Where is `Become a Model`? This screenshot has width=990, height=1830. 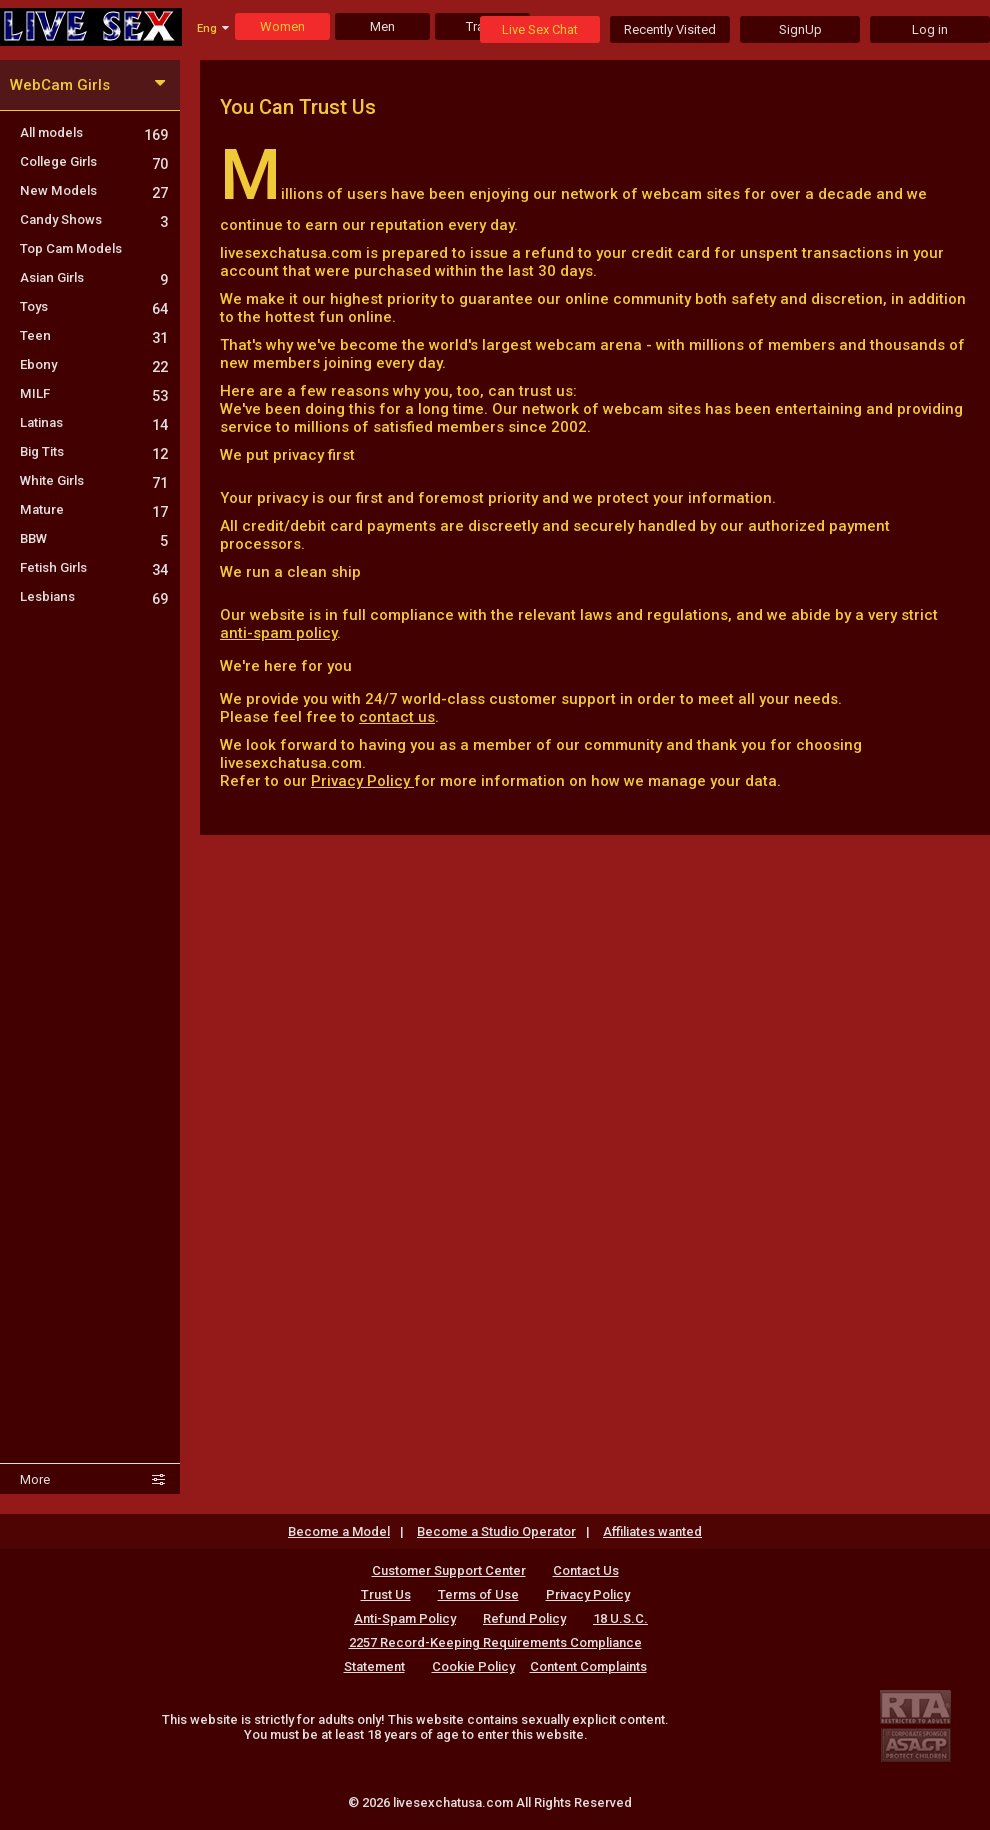
Become a Model is located at coordinates (339, 1531).